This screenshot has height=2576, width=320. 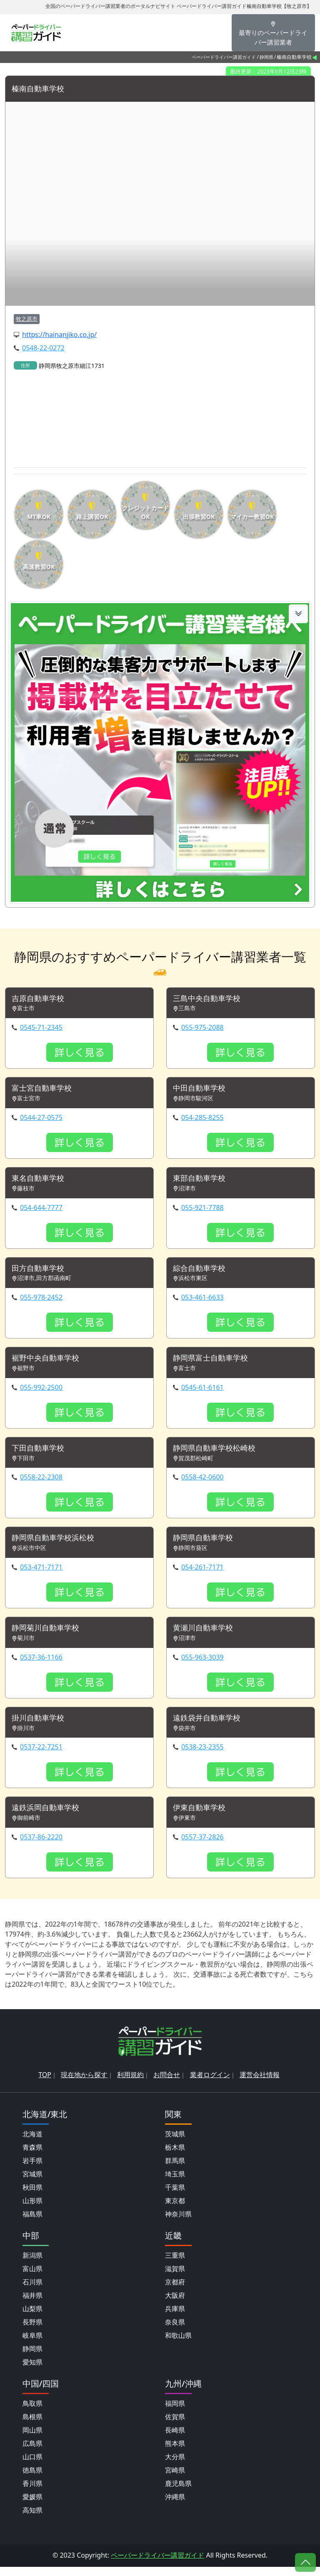 I want to click on 岡山県, so click(x=32, y=2439).